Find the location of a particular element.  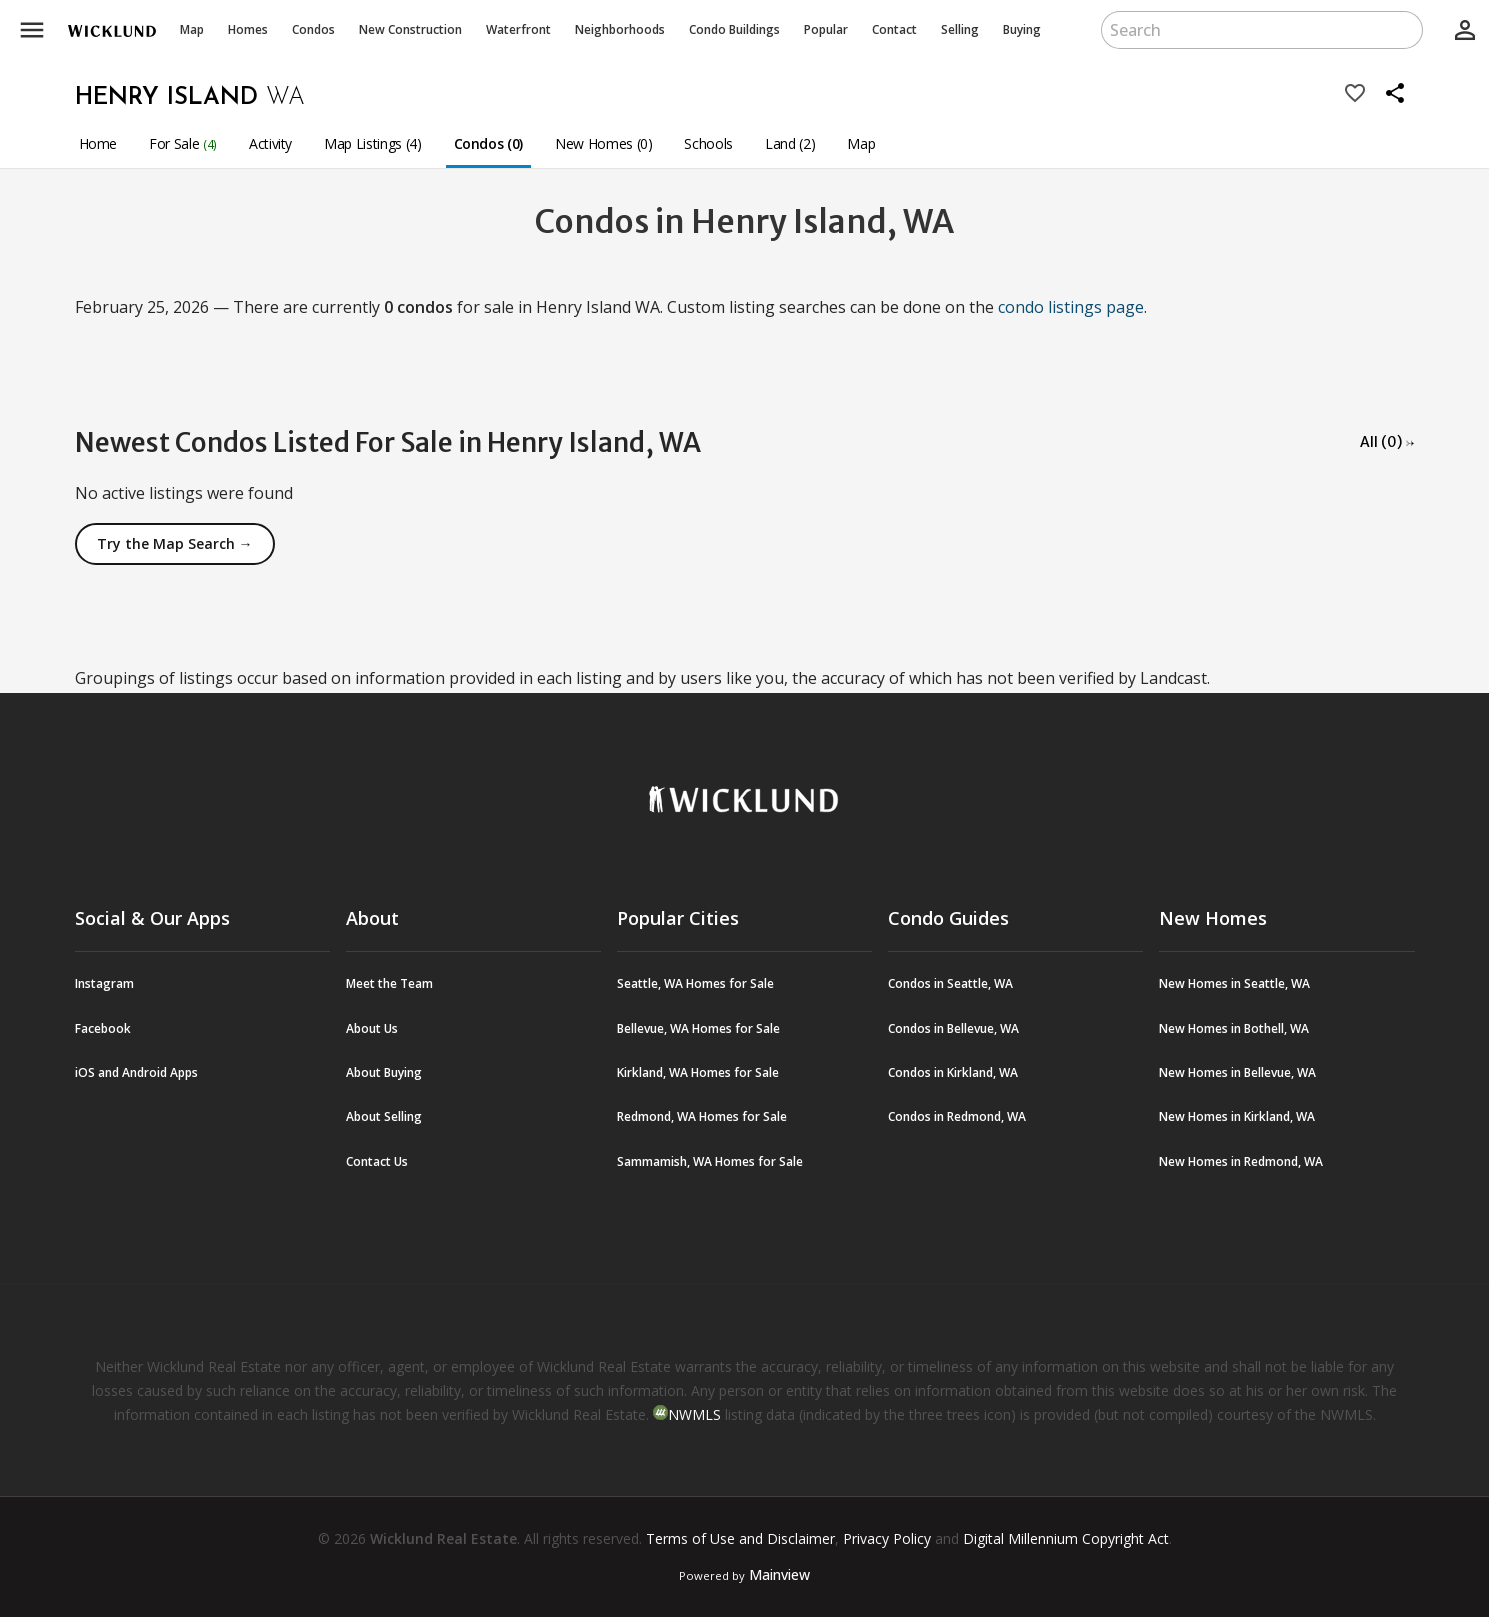

Map Listings (4) is located at coordinates (372, 143).